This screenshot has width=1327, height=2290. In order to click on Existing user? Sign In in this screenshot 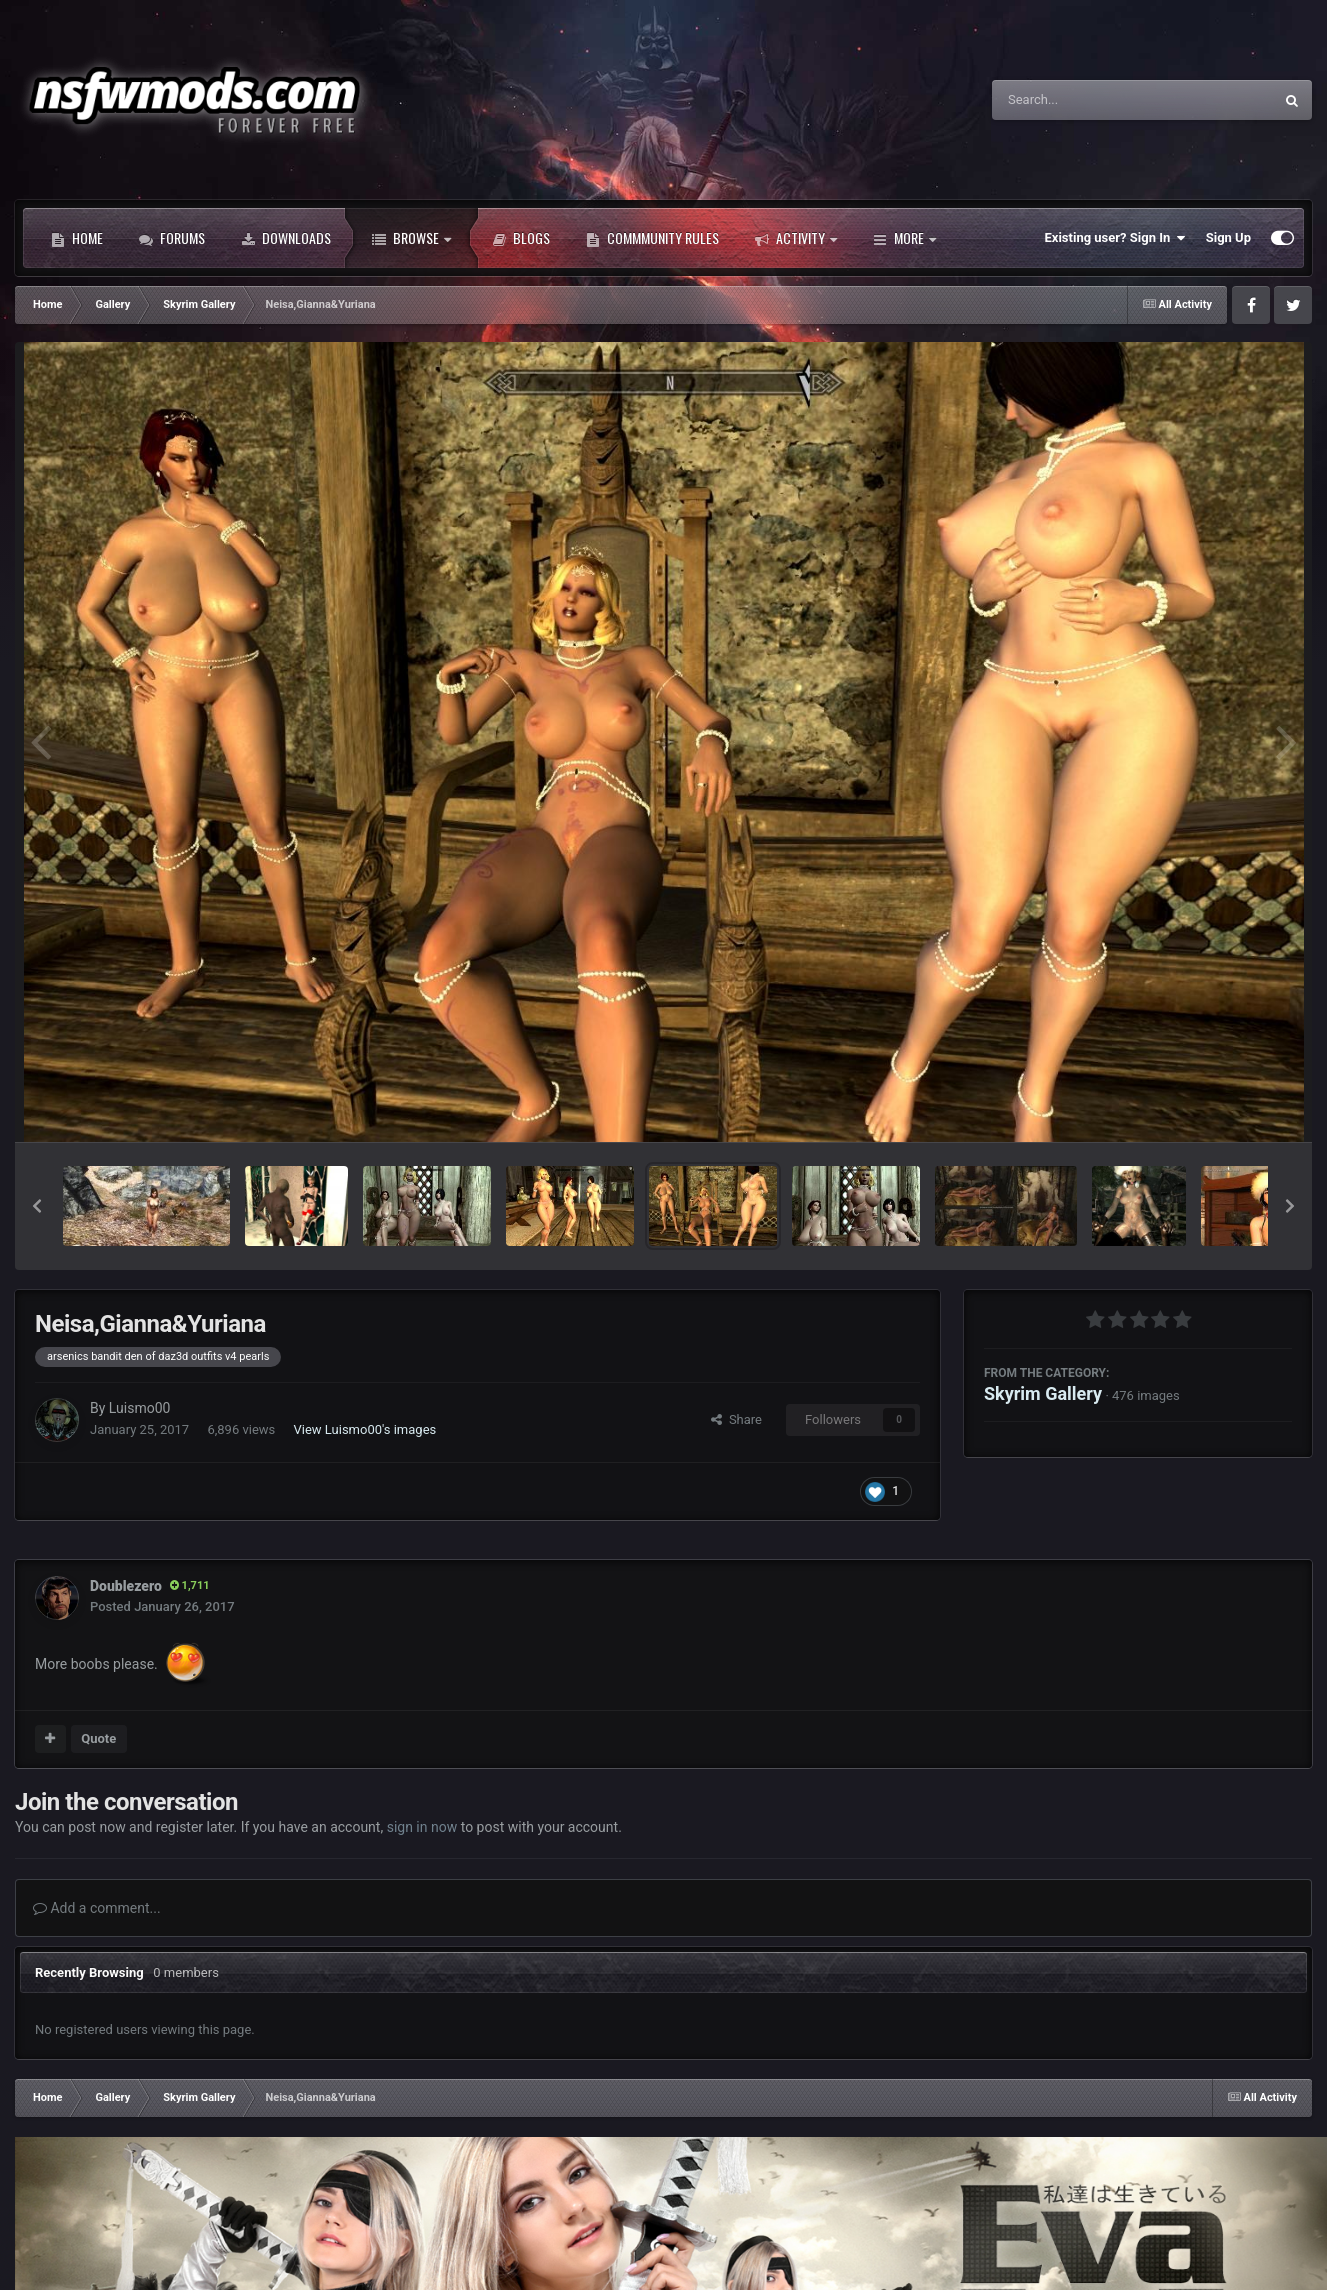, I will do `click(1115, 238)`.